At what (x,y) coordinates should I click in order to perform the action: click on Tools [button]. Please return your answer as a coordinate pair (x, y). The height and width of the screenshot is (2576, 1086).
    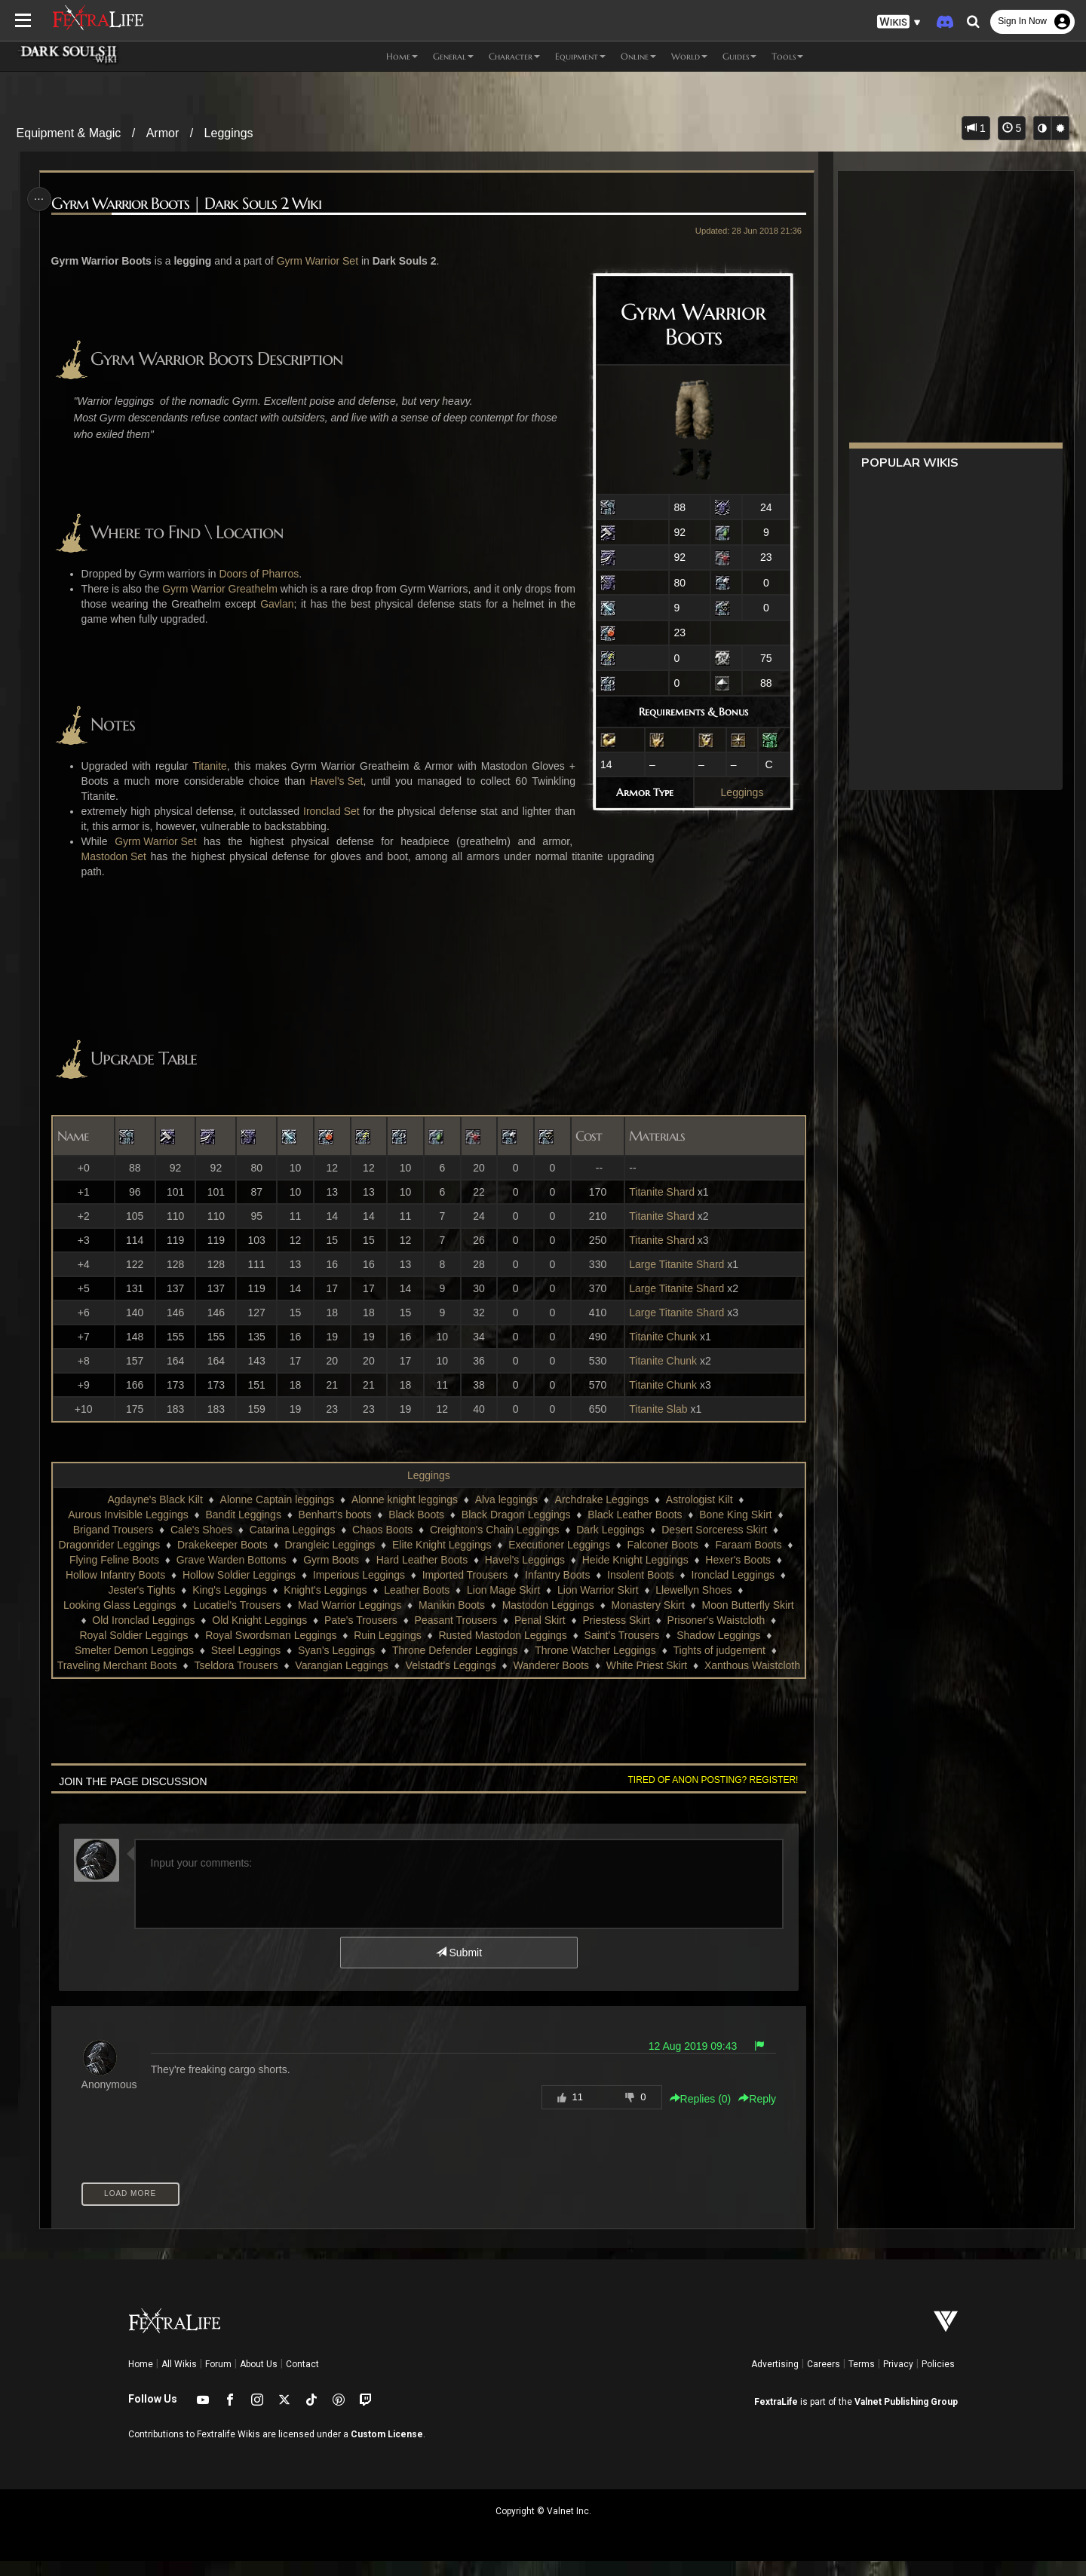
    Looking at the image, I should click on (787, 56).